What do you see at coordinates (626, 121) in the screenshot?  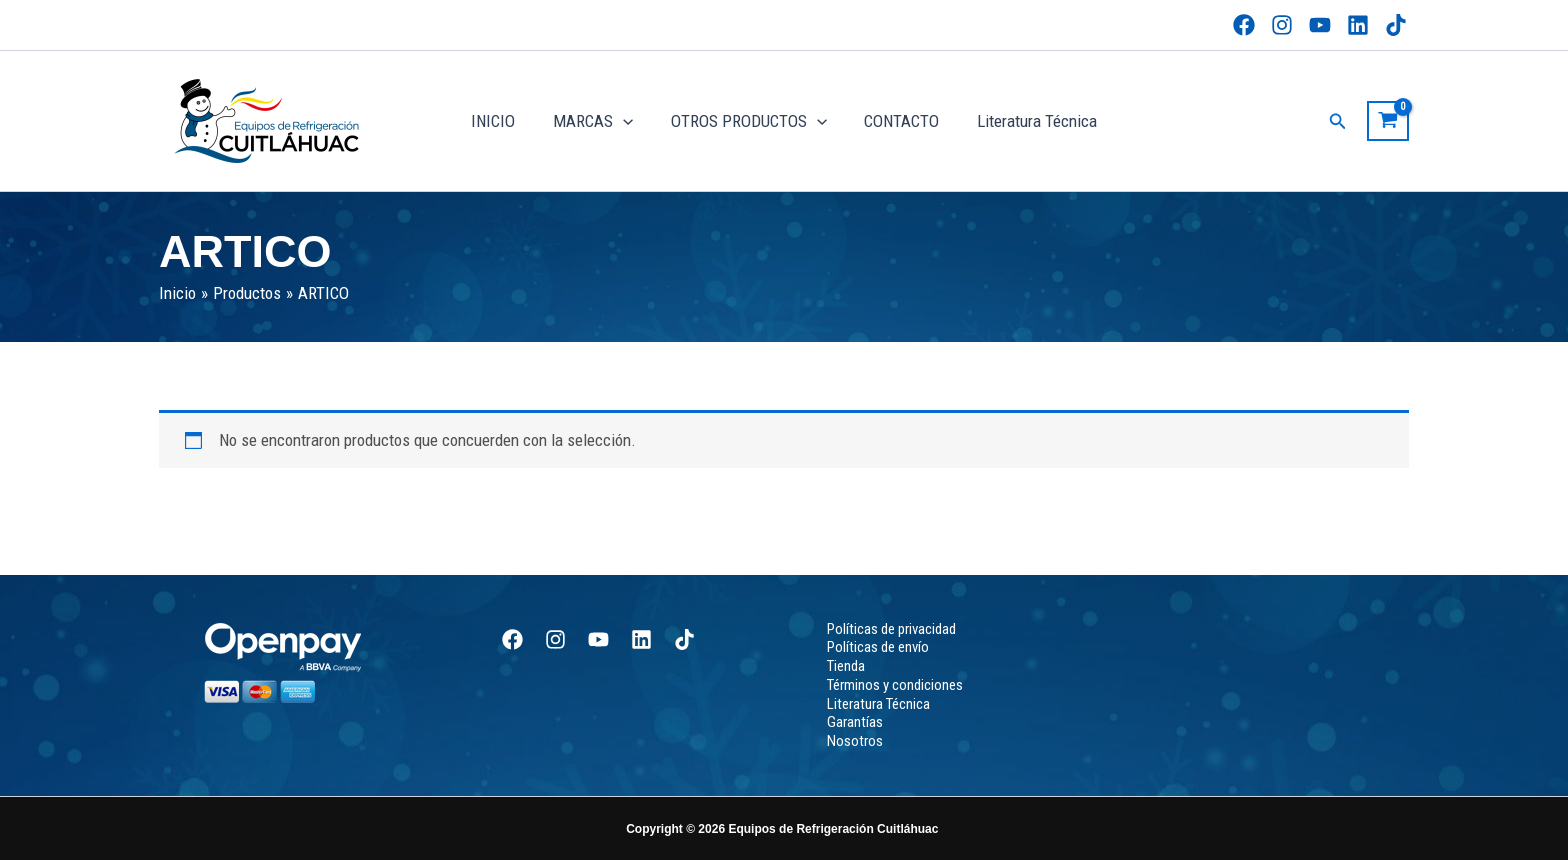 I see `[application]` at bounding box center [626, 121].